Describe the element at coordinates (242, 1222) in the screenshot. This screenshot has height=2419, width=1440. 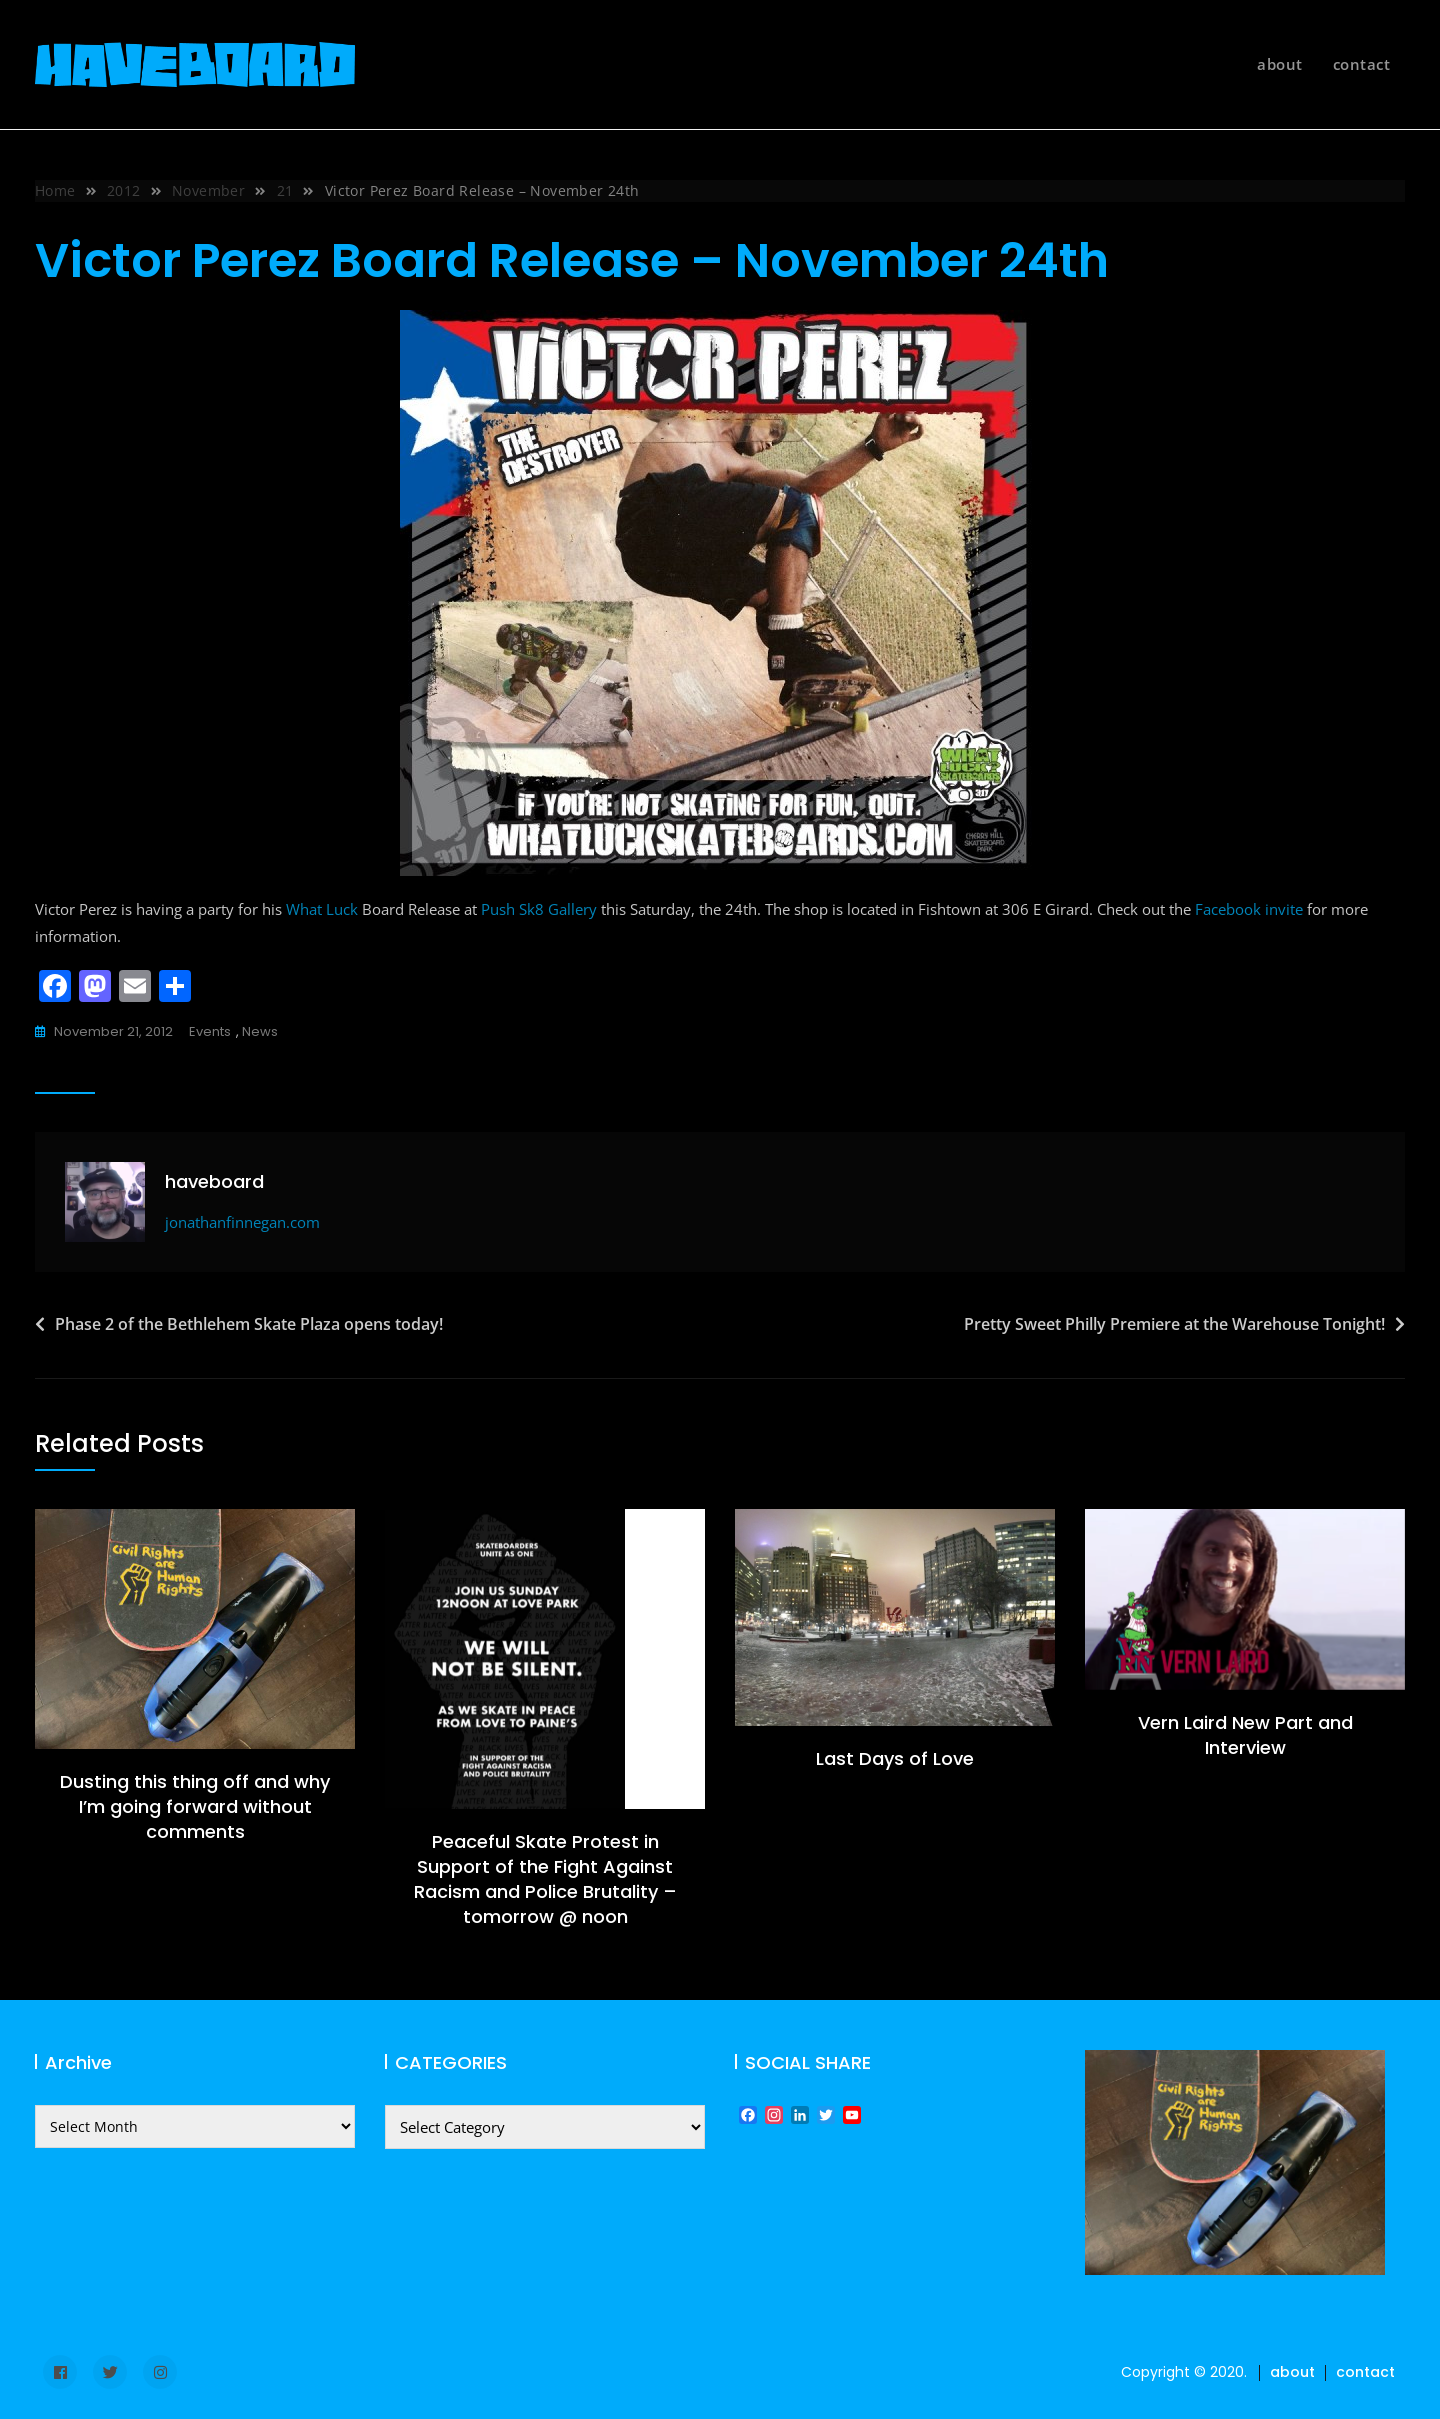
I see `jonathanfinnegan.com` at that location.